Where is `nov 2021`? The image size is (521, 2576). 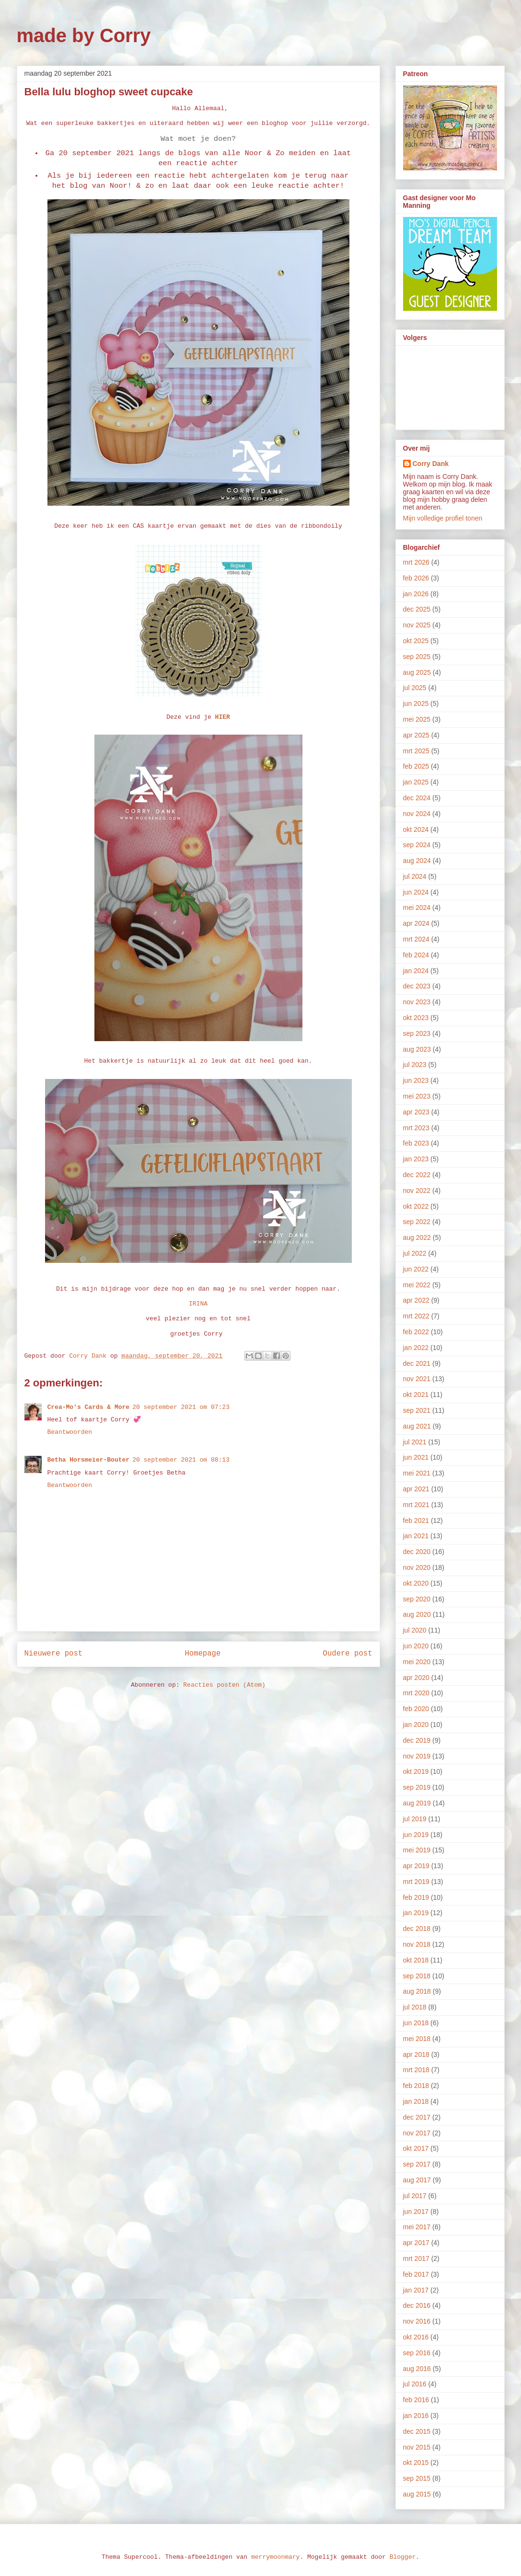
nov 2021 is located at coordinates (417, 1379).